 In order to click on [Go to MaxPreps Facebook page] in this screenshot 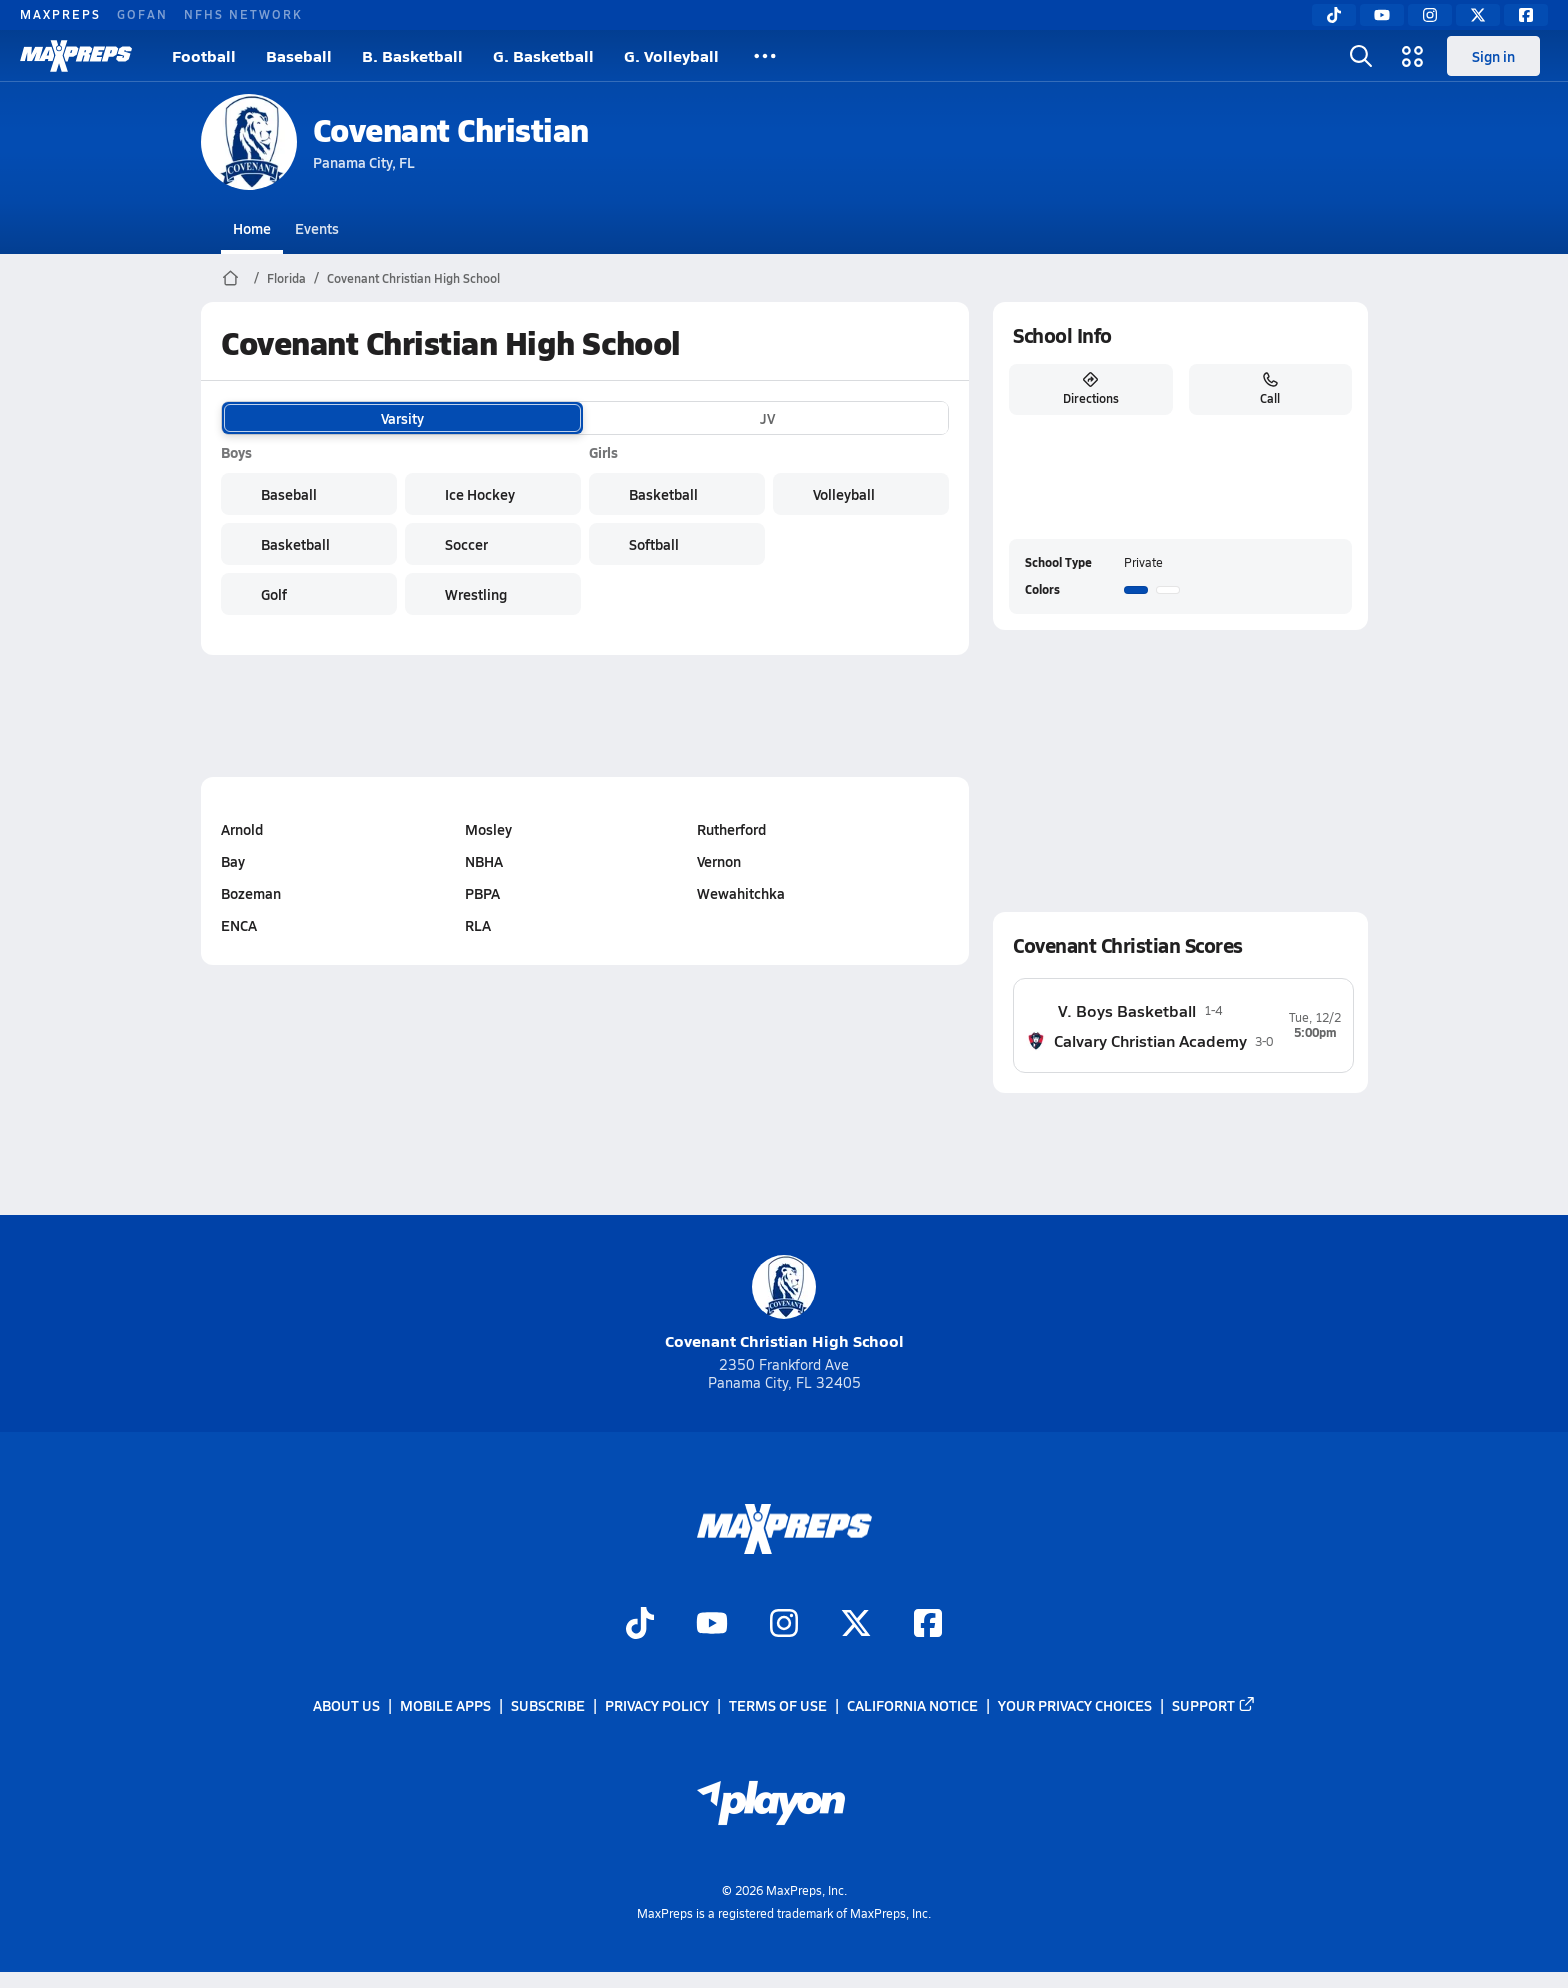, I will do `click(928, 1625)`.